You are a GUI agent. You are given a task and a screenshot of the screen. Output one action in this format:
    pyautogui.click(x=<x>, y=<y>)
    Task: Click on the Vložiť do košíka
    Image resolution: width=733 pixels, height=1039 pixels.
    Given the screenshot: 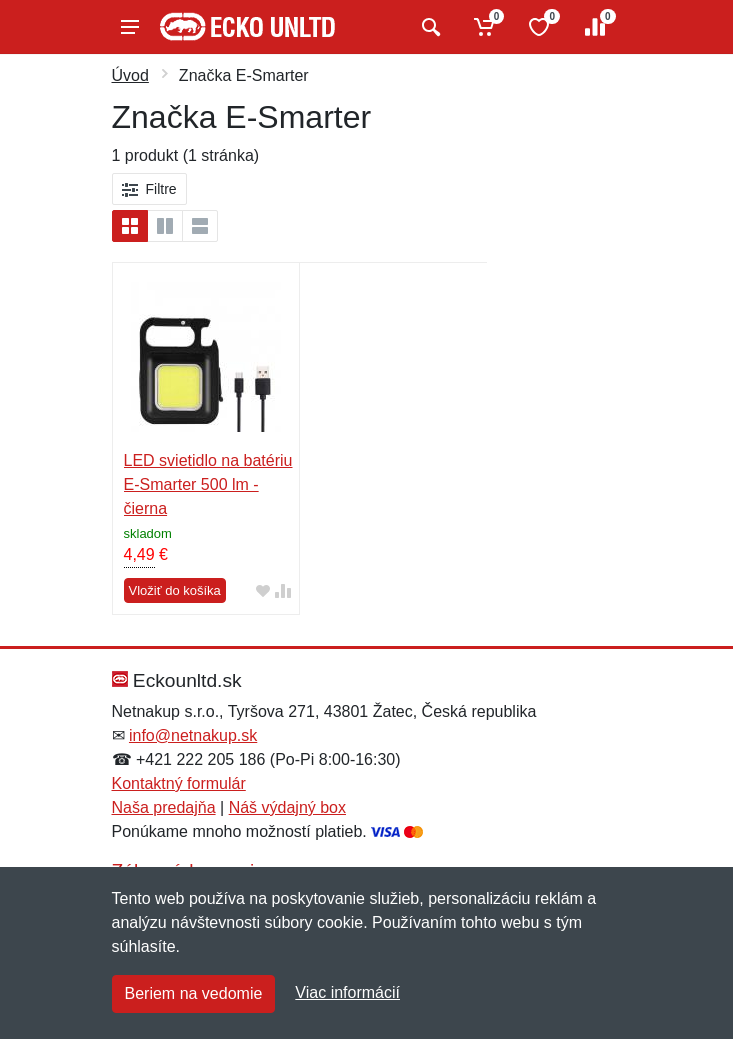 What is the action you would take?
    pyautogui.click(x=175, y=590)
    